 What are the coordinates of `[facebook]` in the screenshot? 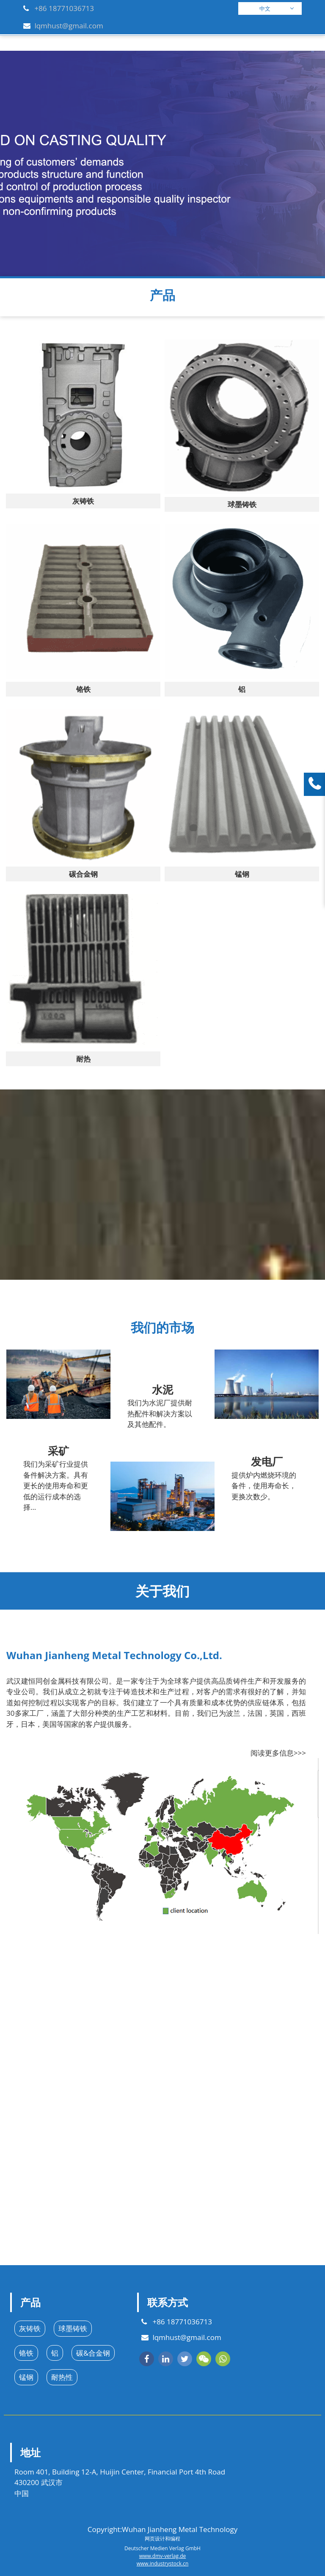 It's located at (146, 2358).